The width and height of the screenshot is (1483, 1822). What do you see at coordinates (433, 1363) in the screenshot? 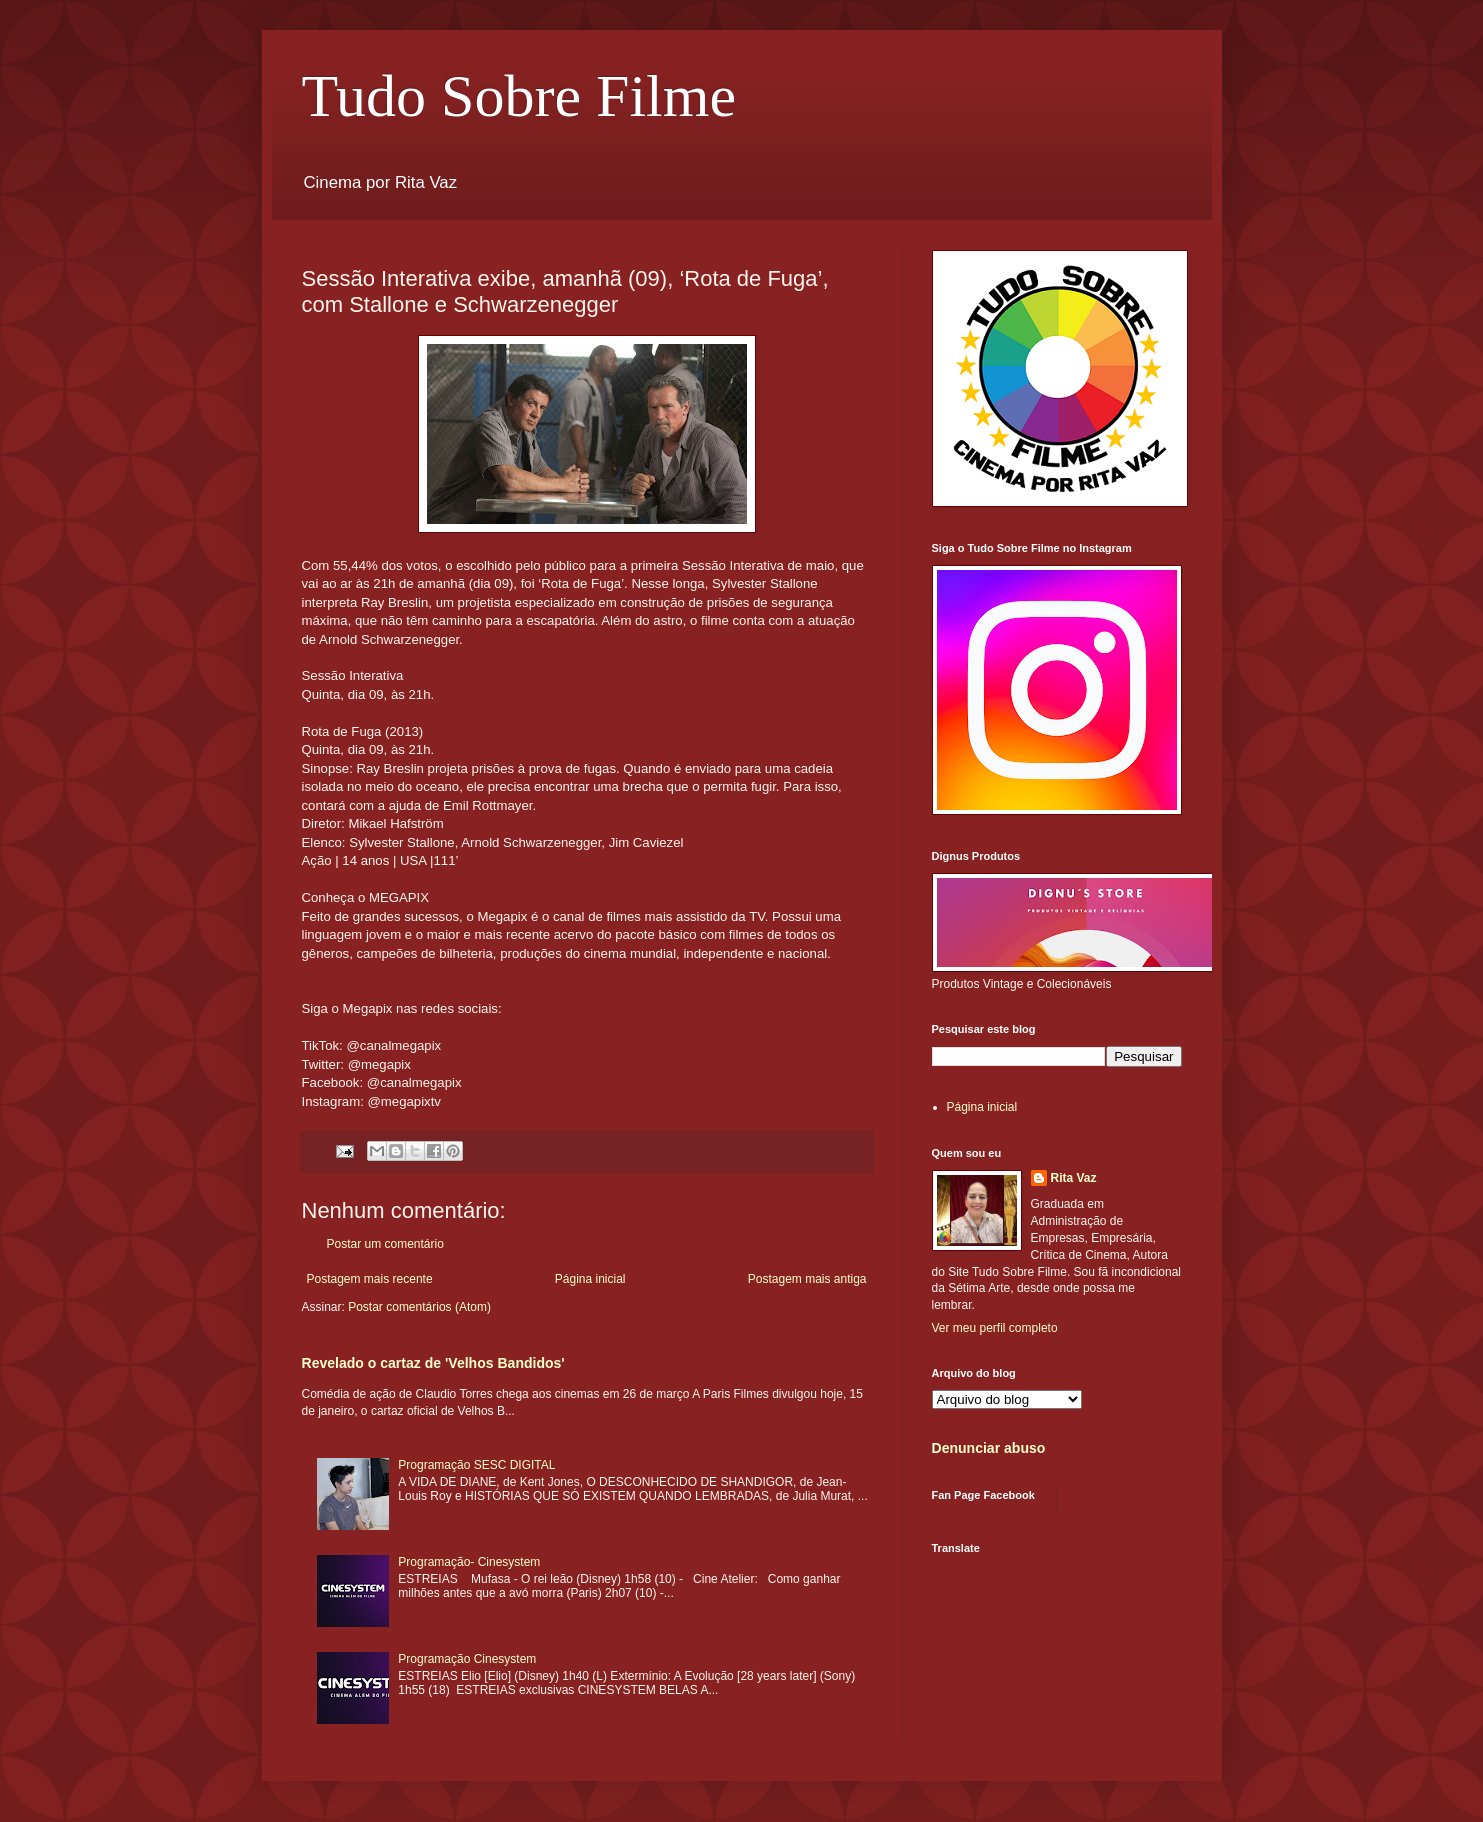
I see `Revelado o cartaz de 'Velhos Bandidos'` at bounding box center [433, 1363].